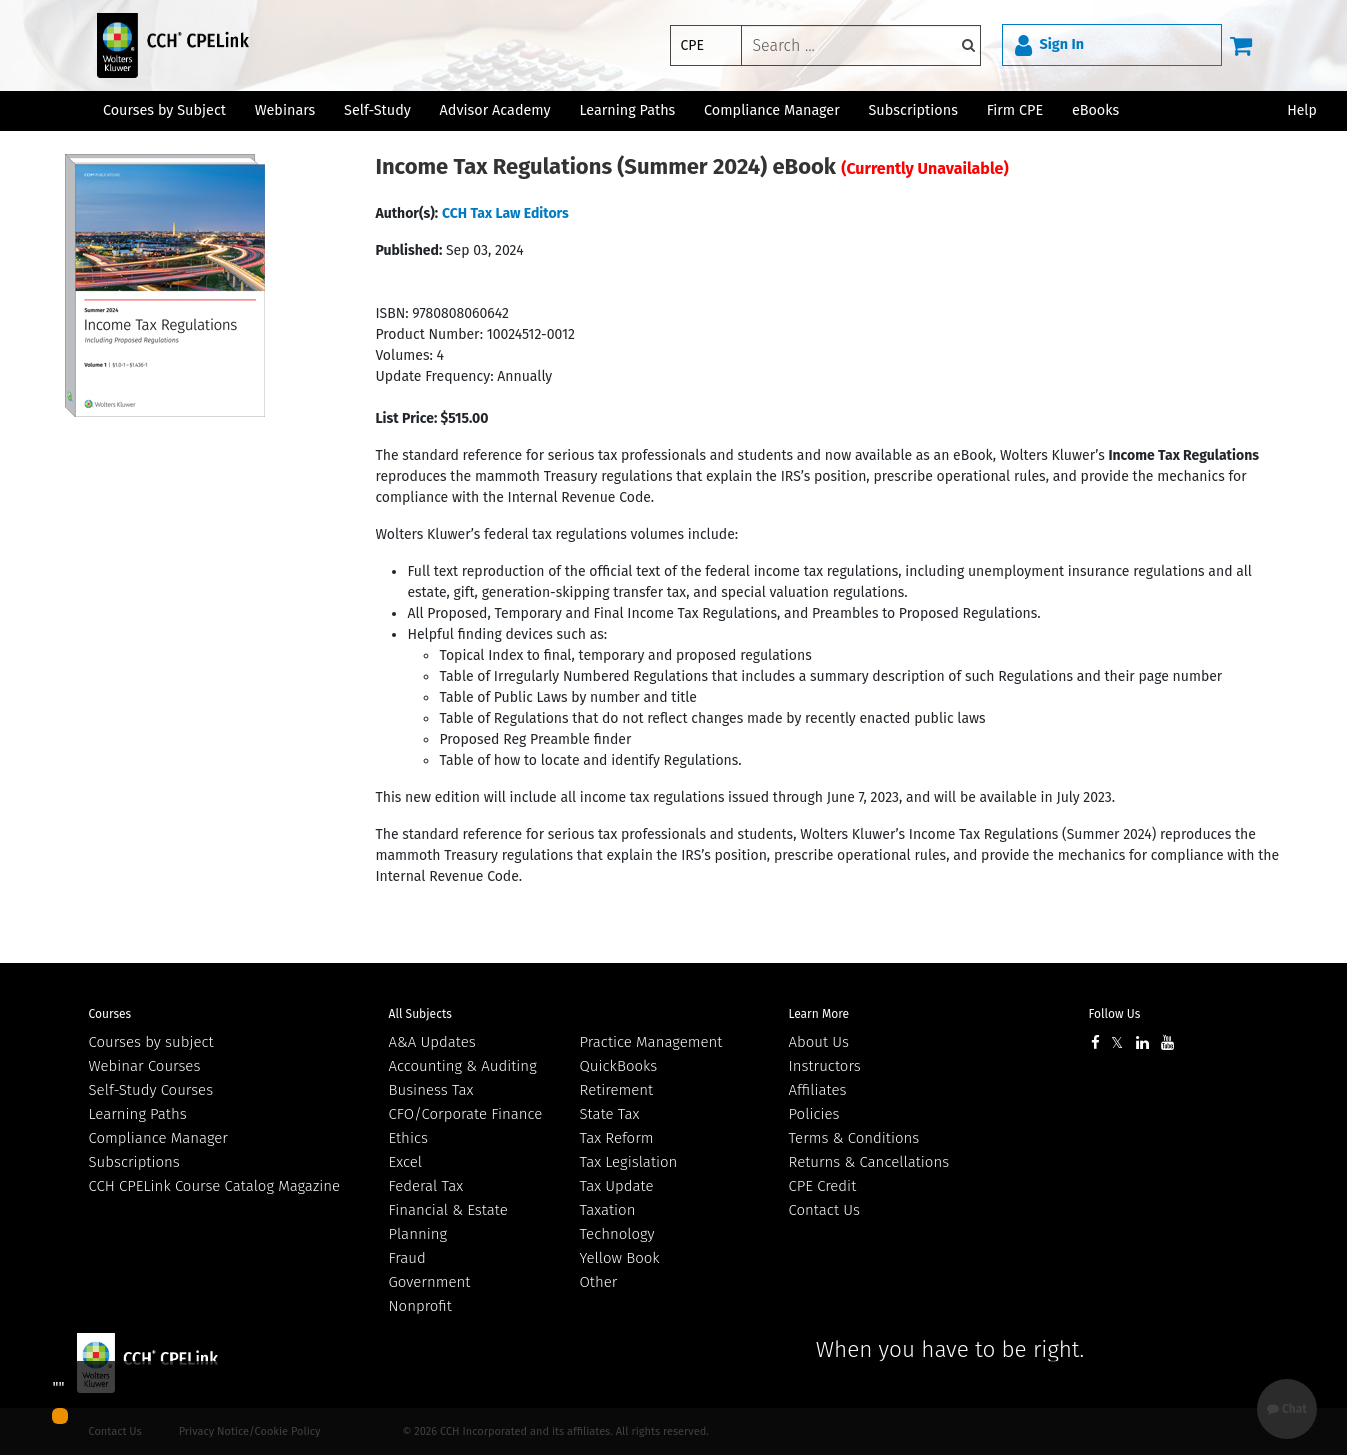  I want to click on Self-Study [button], so click(377, 110).